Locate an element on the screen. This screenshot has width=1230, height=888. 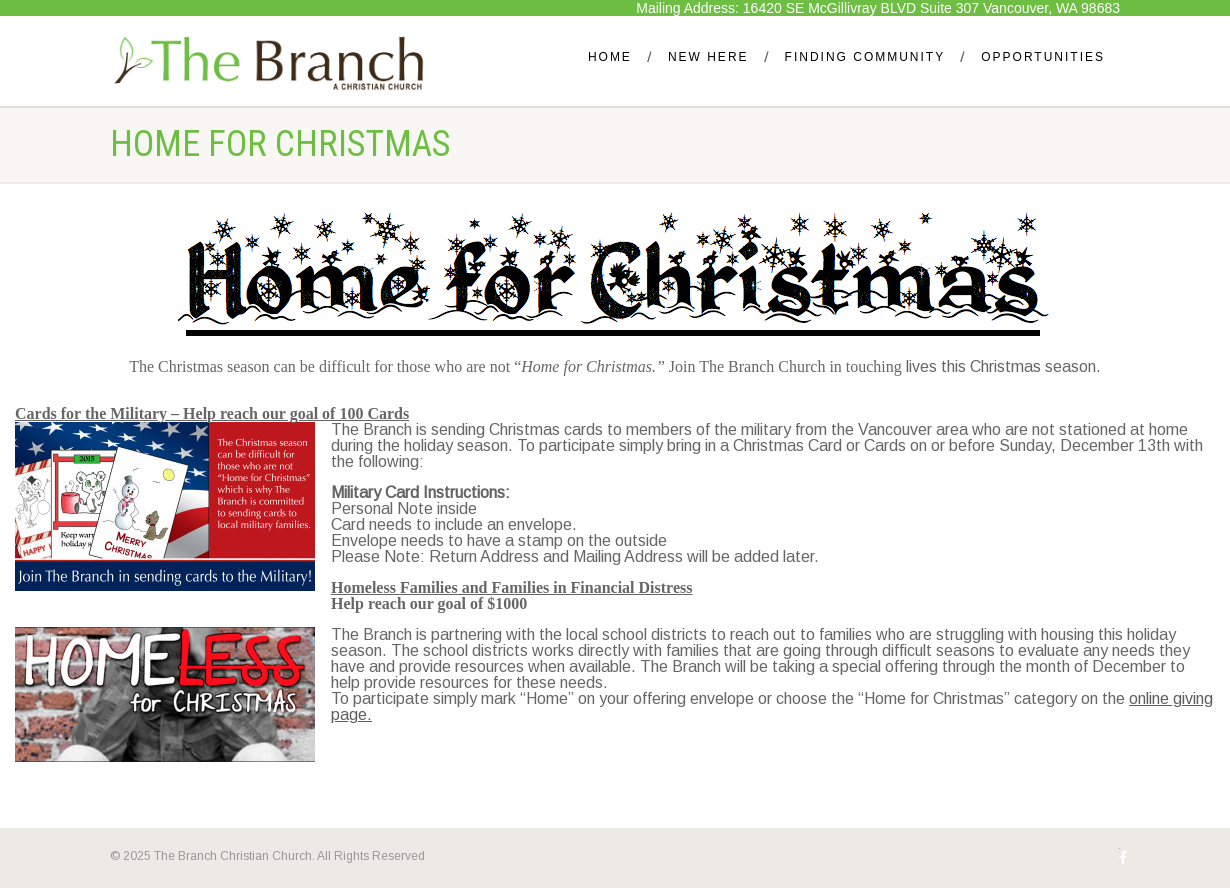
Finding Community is located at coordinates (865, 57).